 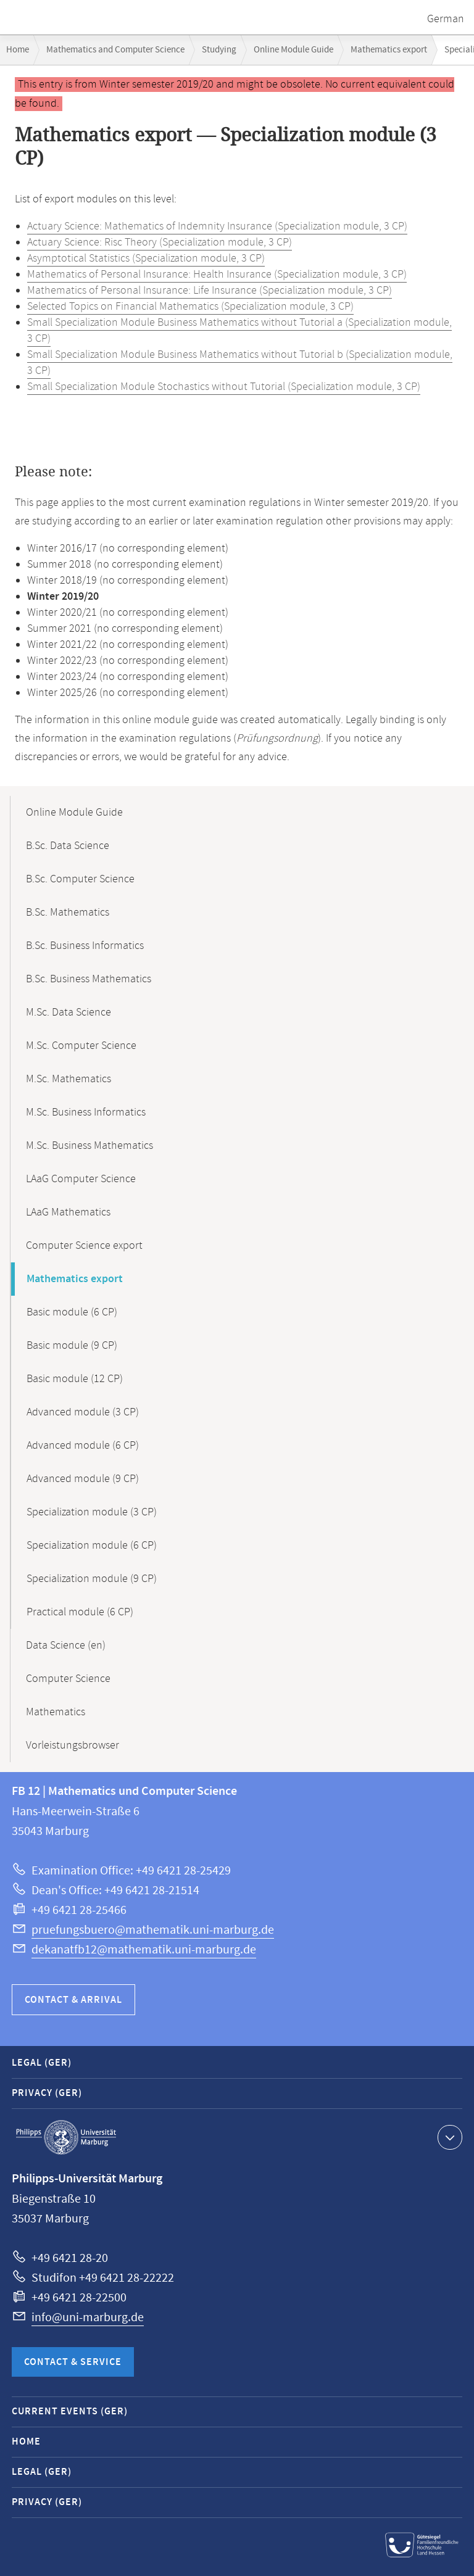 What do you see at coordinates (83, 1479) in the screenshot?
I see `Advanced module (9 CP)` at bounding box center [83, 1479].